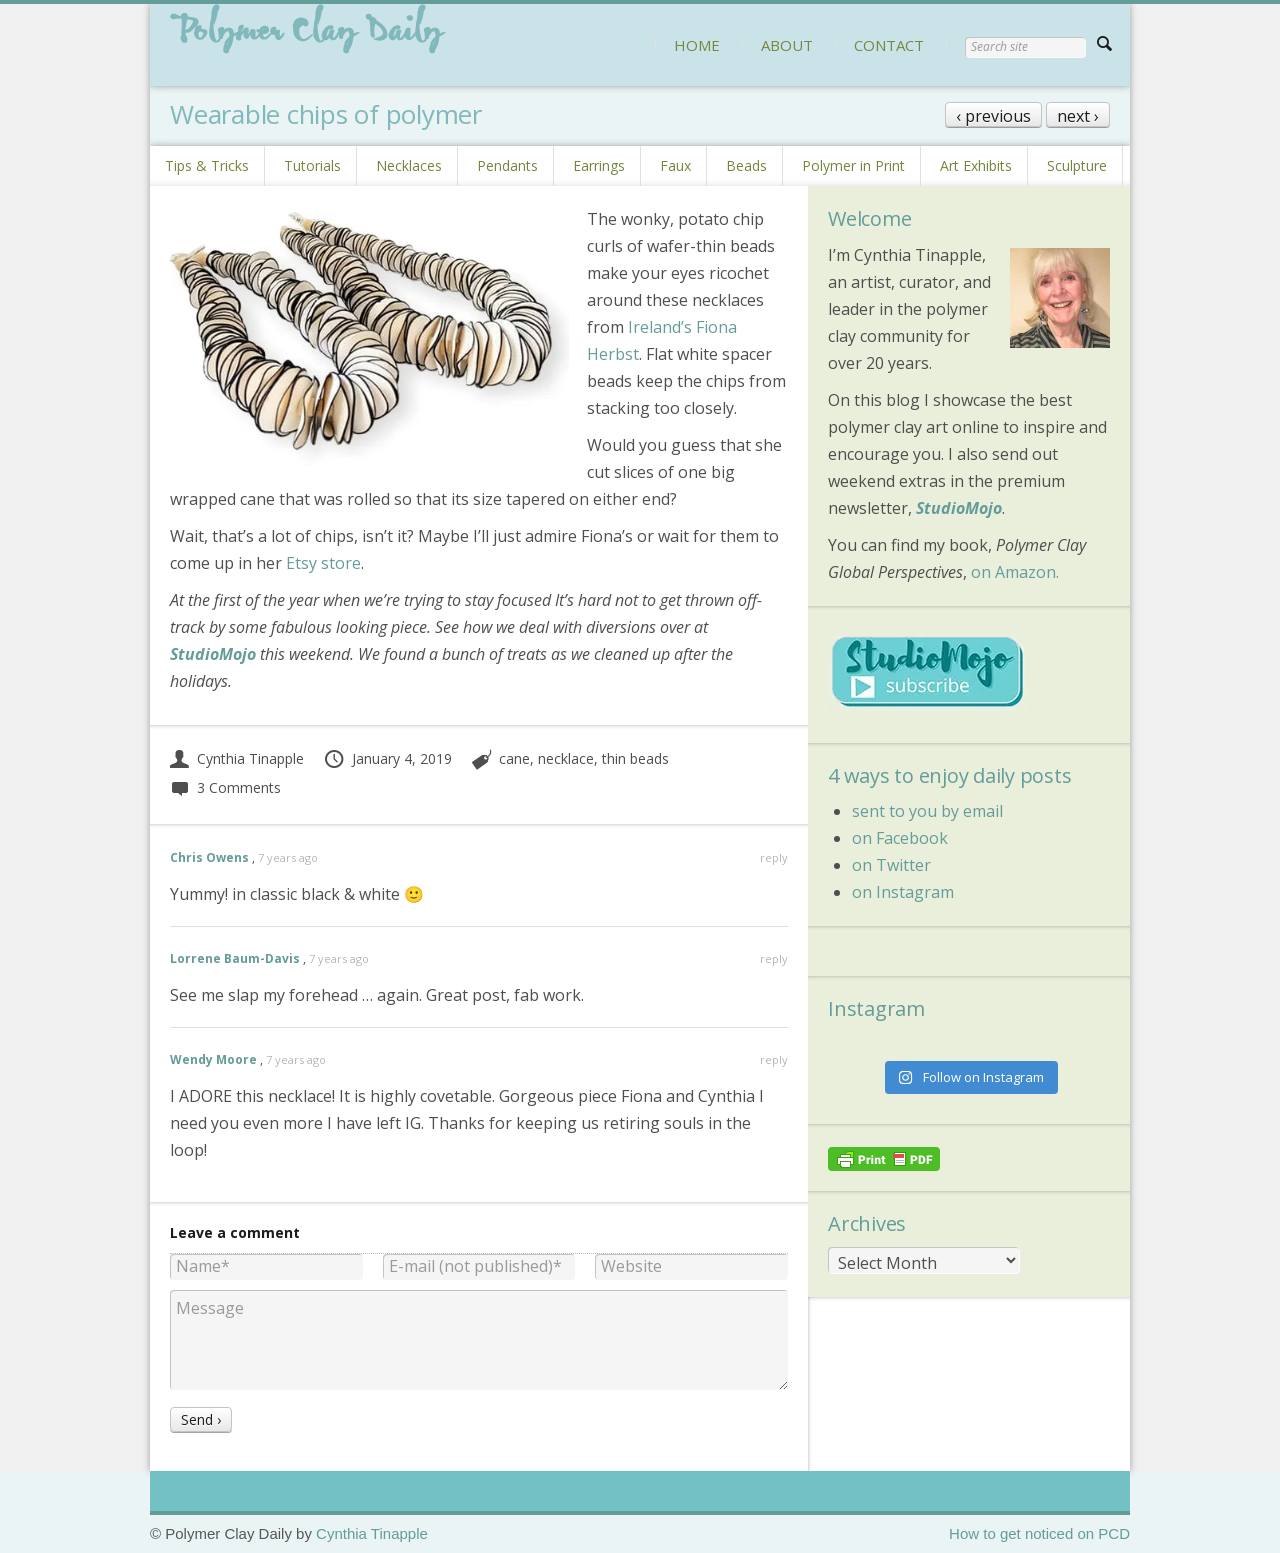  What do you see at coordinates (566, 758) in the screenshot?
I see `necklace` at bounding box center [566, 758].